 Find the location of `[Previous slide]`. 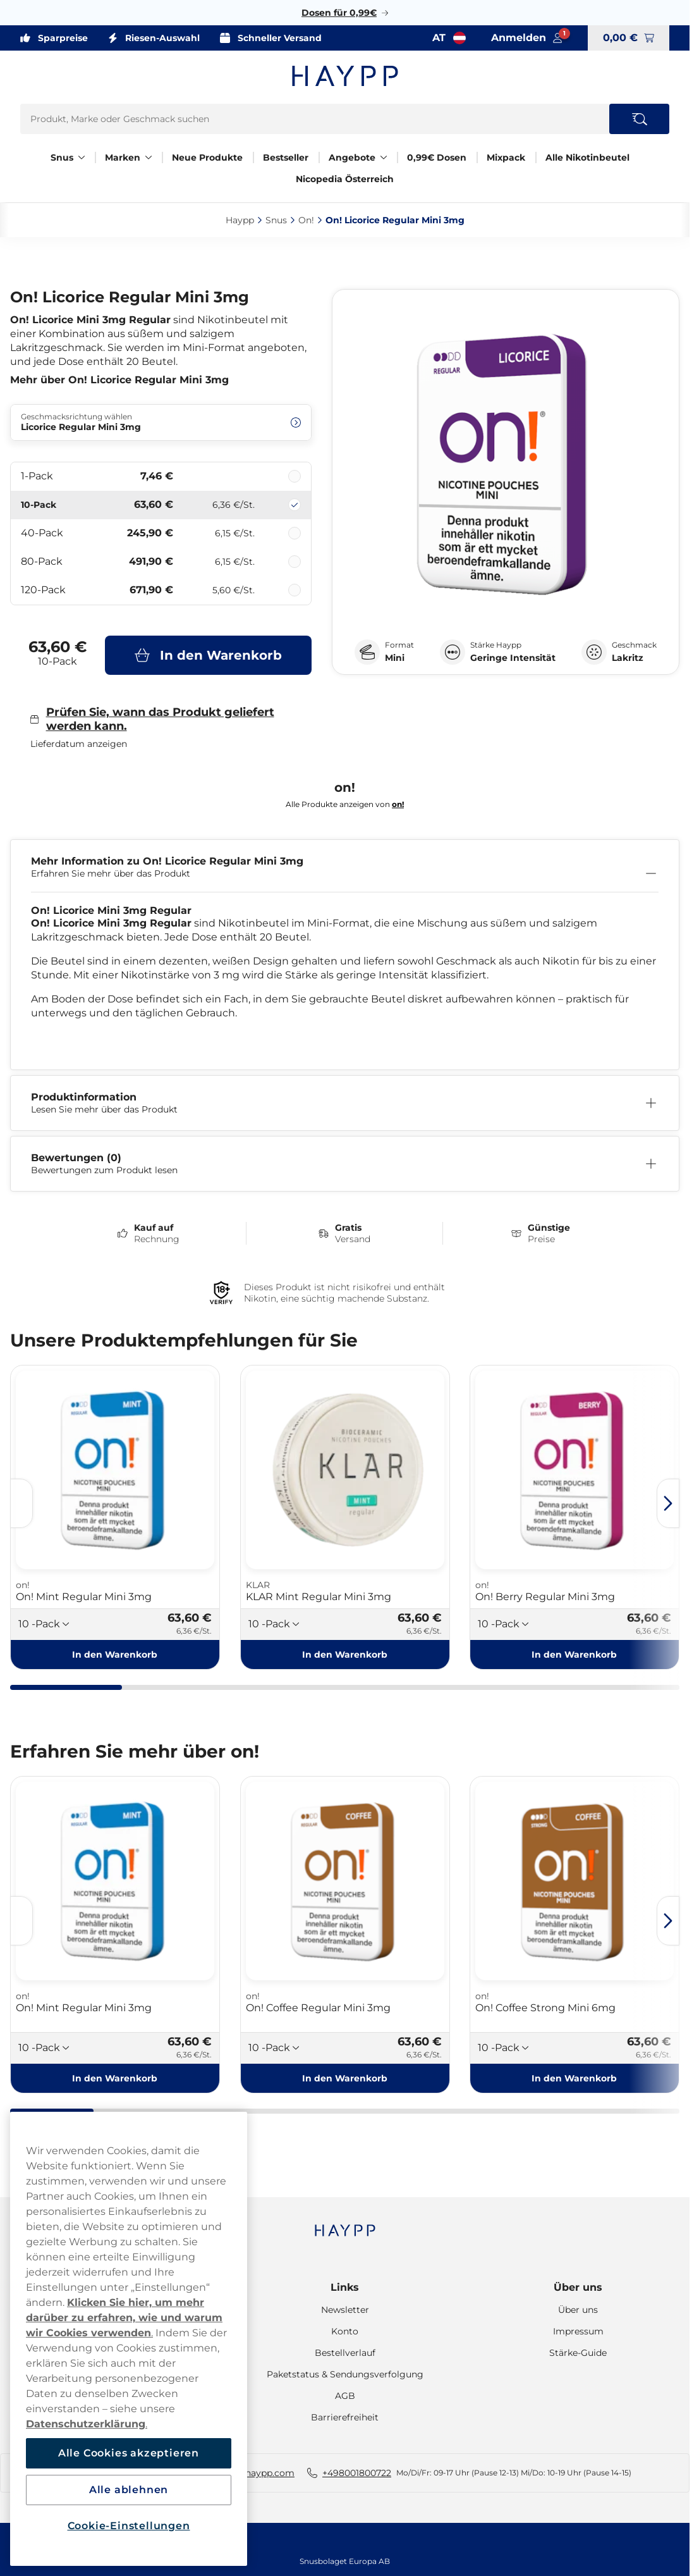

[Previous slide] is located at coordinates (21, 1503).